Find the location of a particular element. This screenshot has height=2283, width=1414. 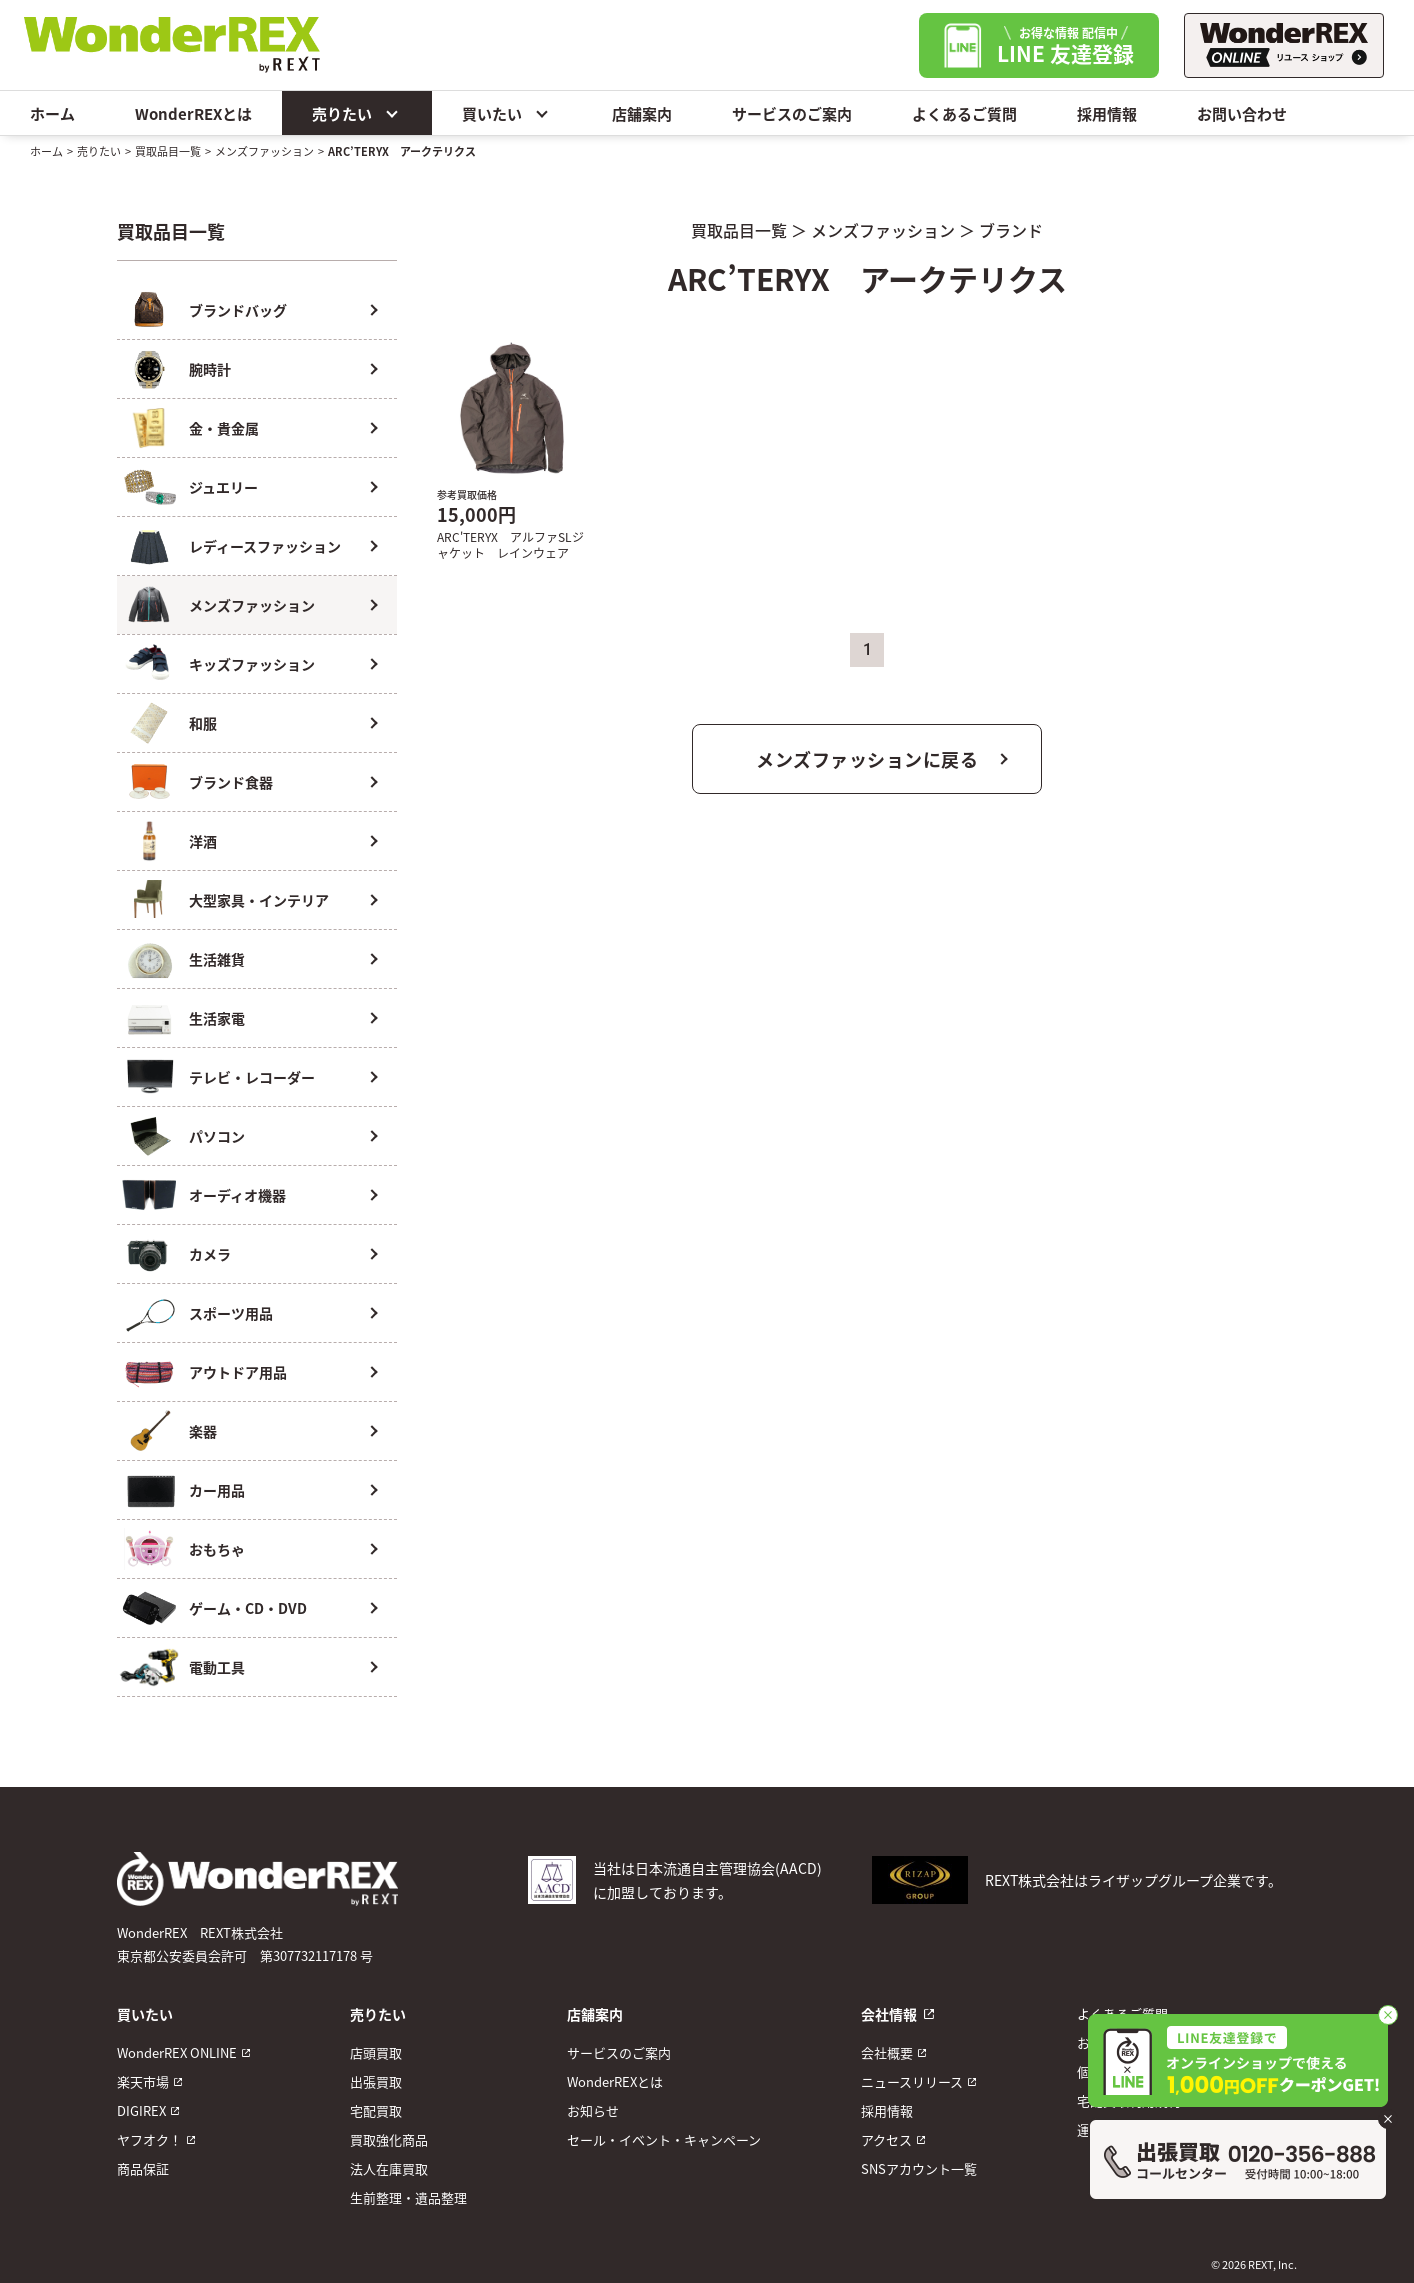

法人在庫買取 is located at coordinates (389, 2168).